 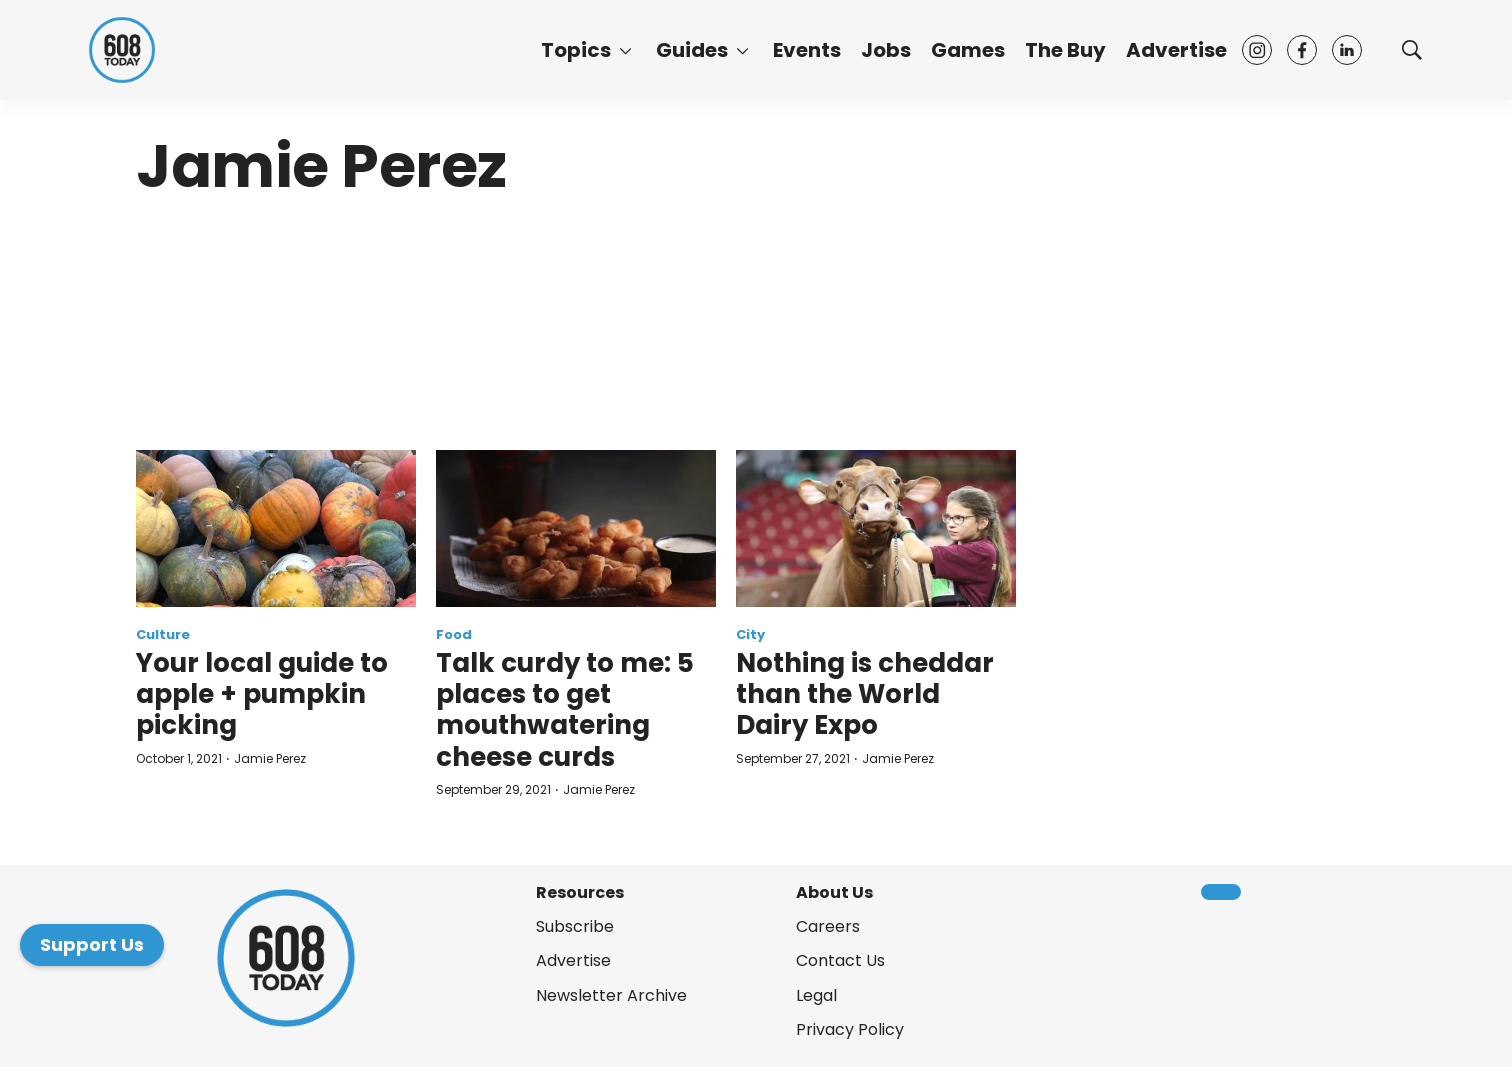 What do you see at coordinates (865, 694) in the screenshot?
I see `Nothing is cheddar than the World Dairy Expo` at bounding box center [865, 694].